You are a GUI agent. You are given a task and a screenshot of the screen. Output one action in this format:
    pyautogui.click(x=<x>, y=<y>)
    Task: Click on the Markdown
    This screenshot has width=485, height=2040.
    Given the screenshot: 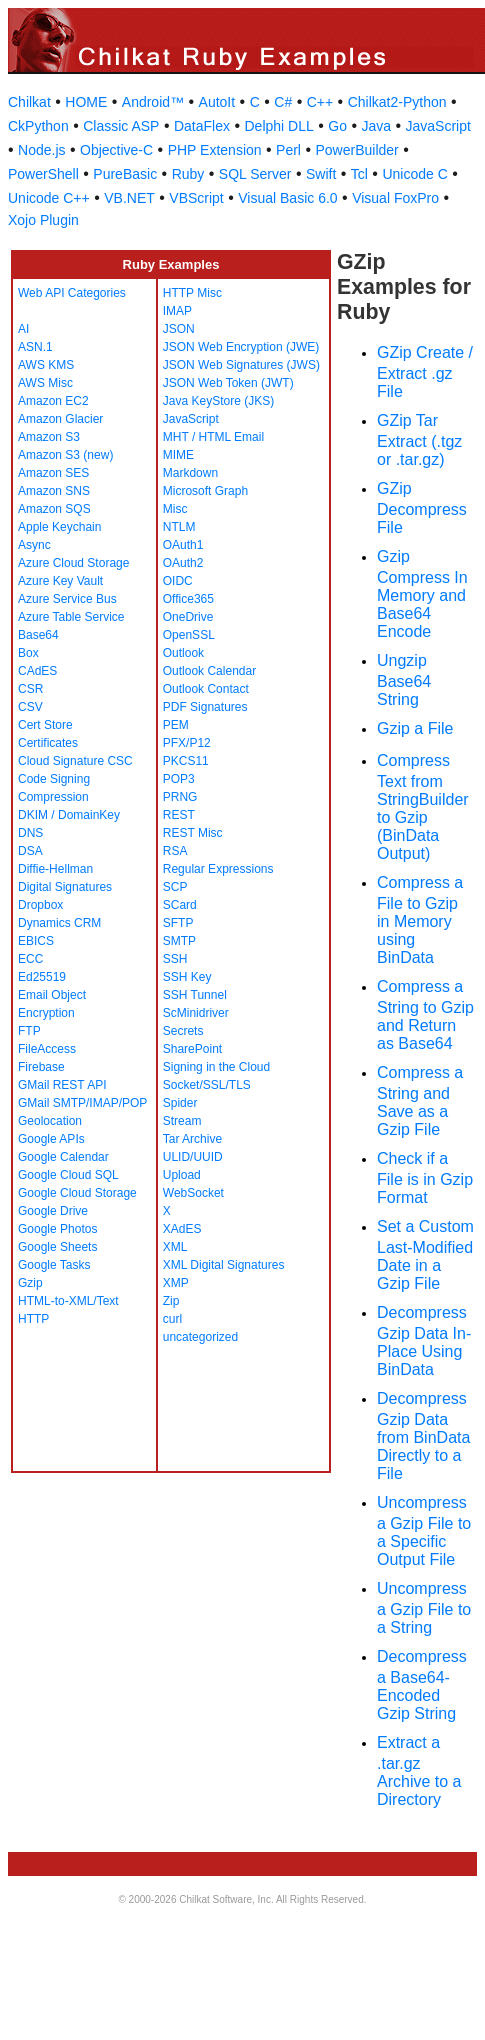 What is the action you would take?
    pyautogui.click(x=190, y=473)
    